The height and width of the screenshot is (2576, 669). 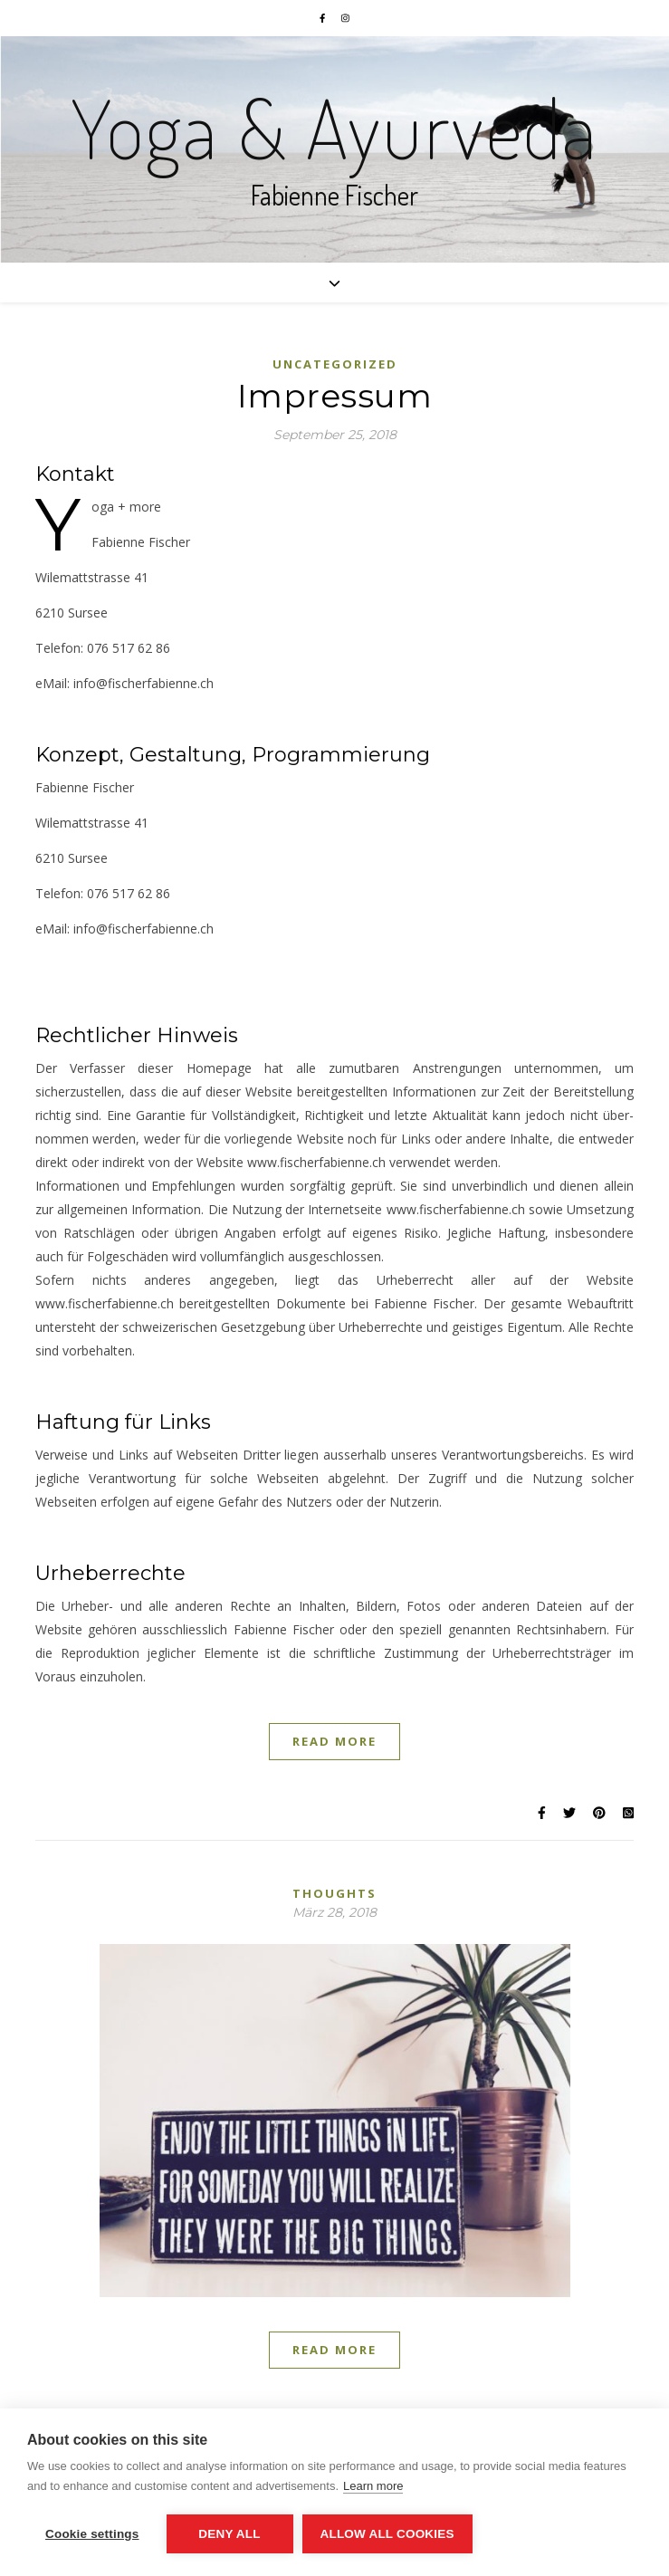 I want to click on Uncategorized, so click(x=334, y=364).